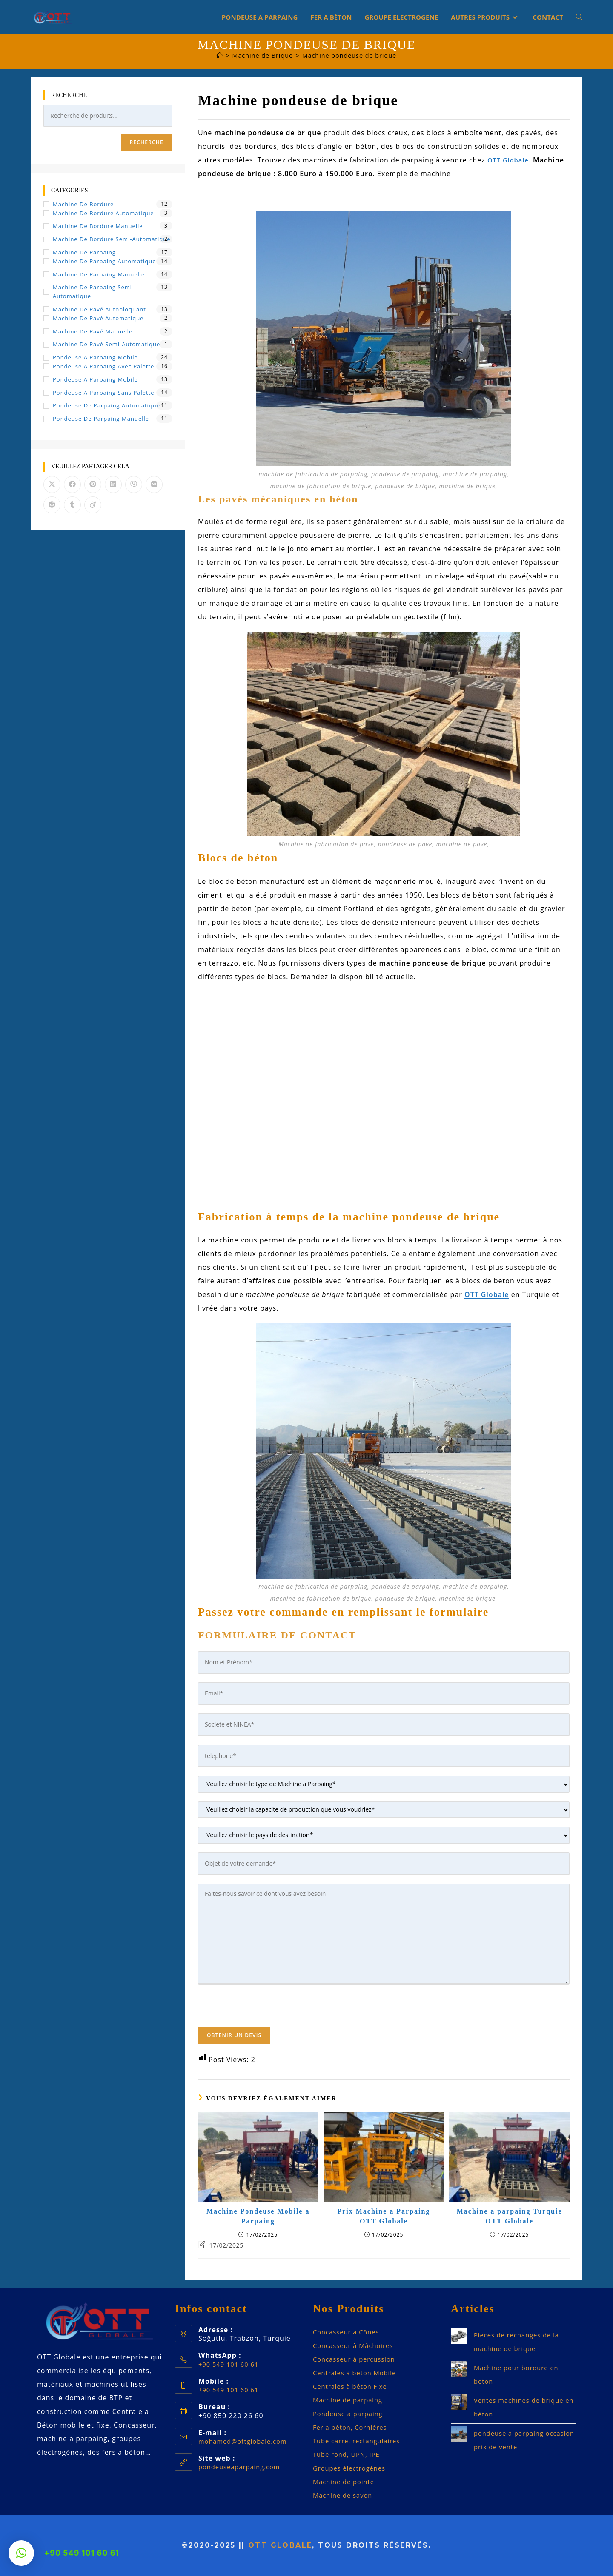  What do you see at coordinates (103, 213) in the screenshot?
I see `Machine de Bordure Automatique` at bounding box center [103, 213].